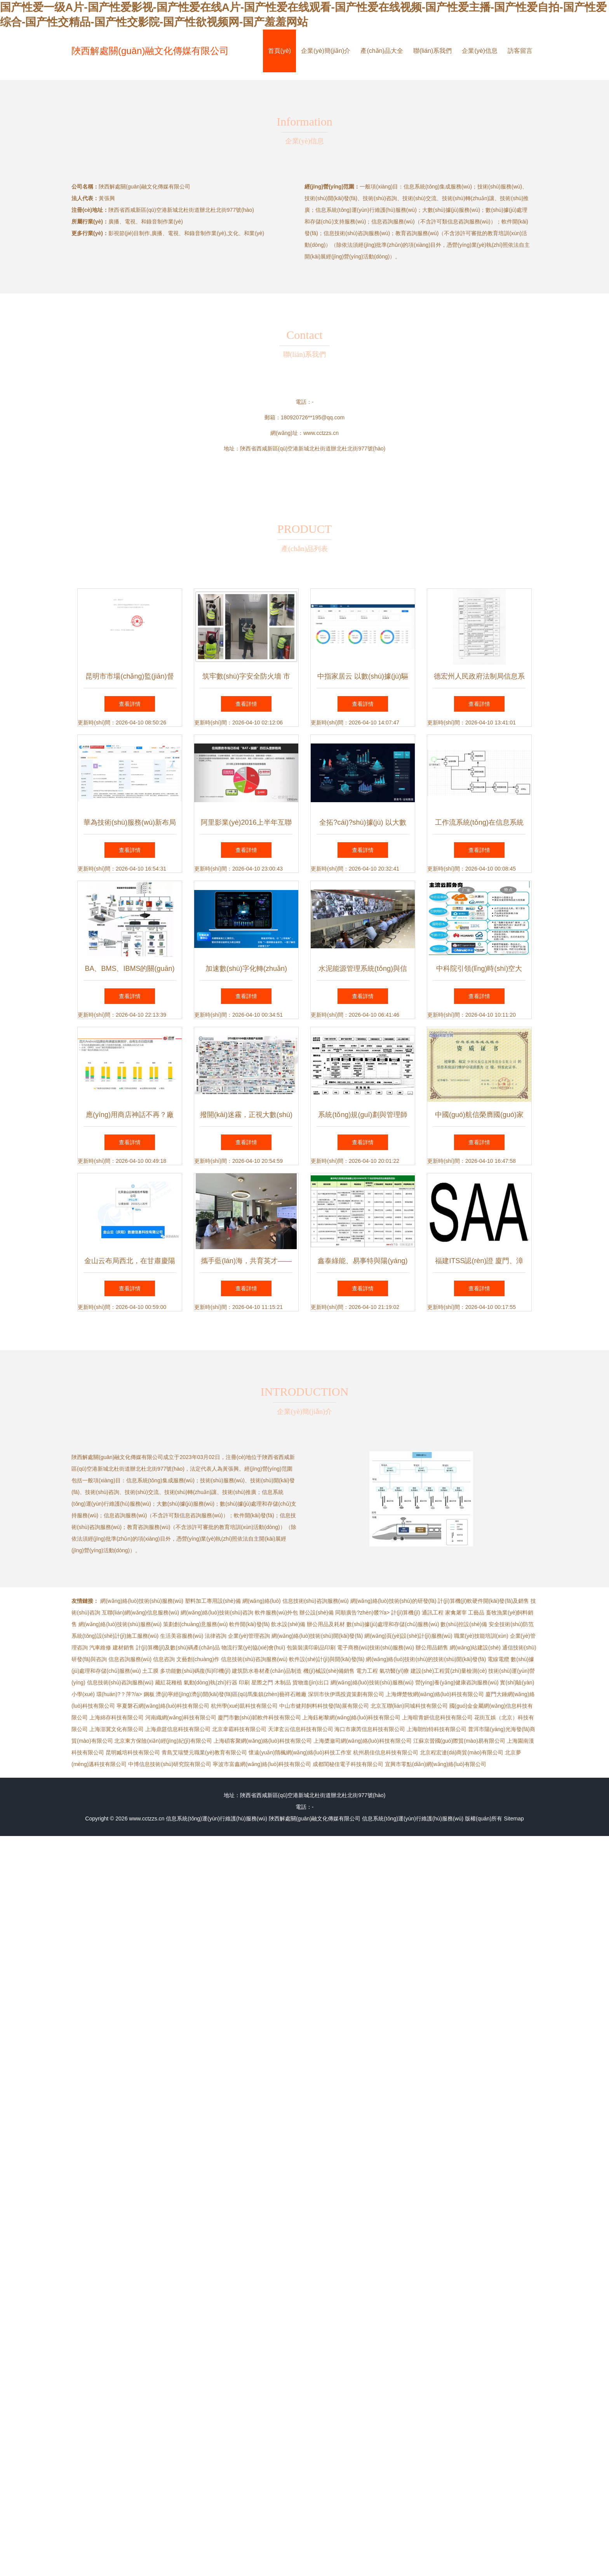 The image size is (609, 2576). I want to click on 上海綿存科技有限公司, so click(116, 1717).